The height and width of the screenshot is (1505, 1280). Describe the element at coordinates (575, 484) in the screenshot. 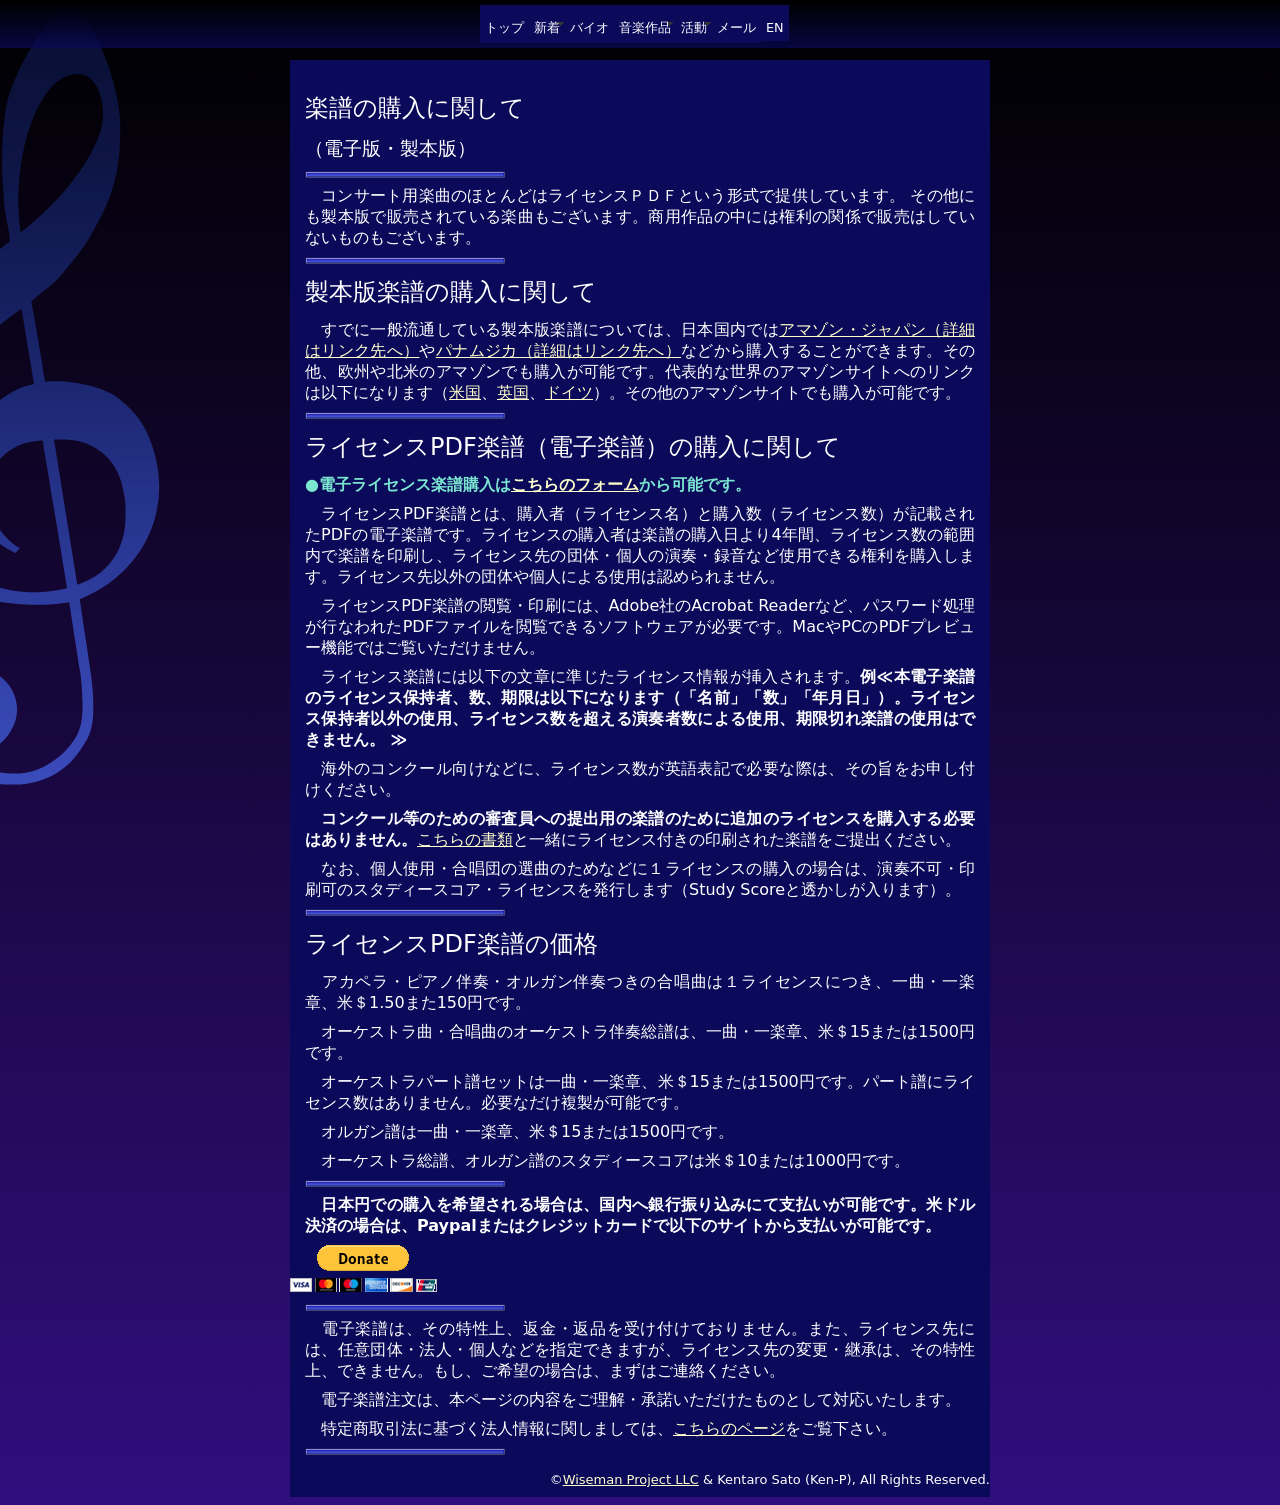

I see `こちらのフォーム` at that location.